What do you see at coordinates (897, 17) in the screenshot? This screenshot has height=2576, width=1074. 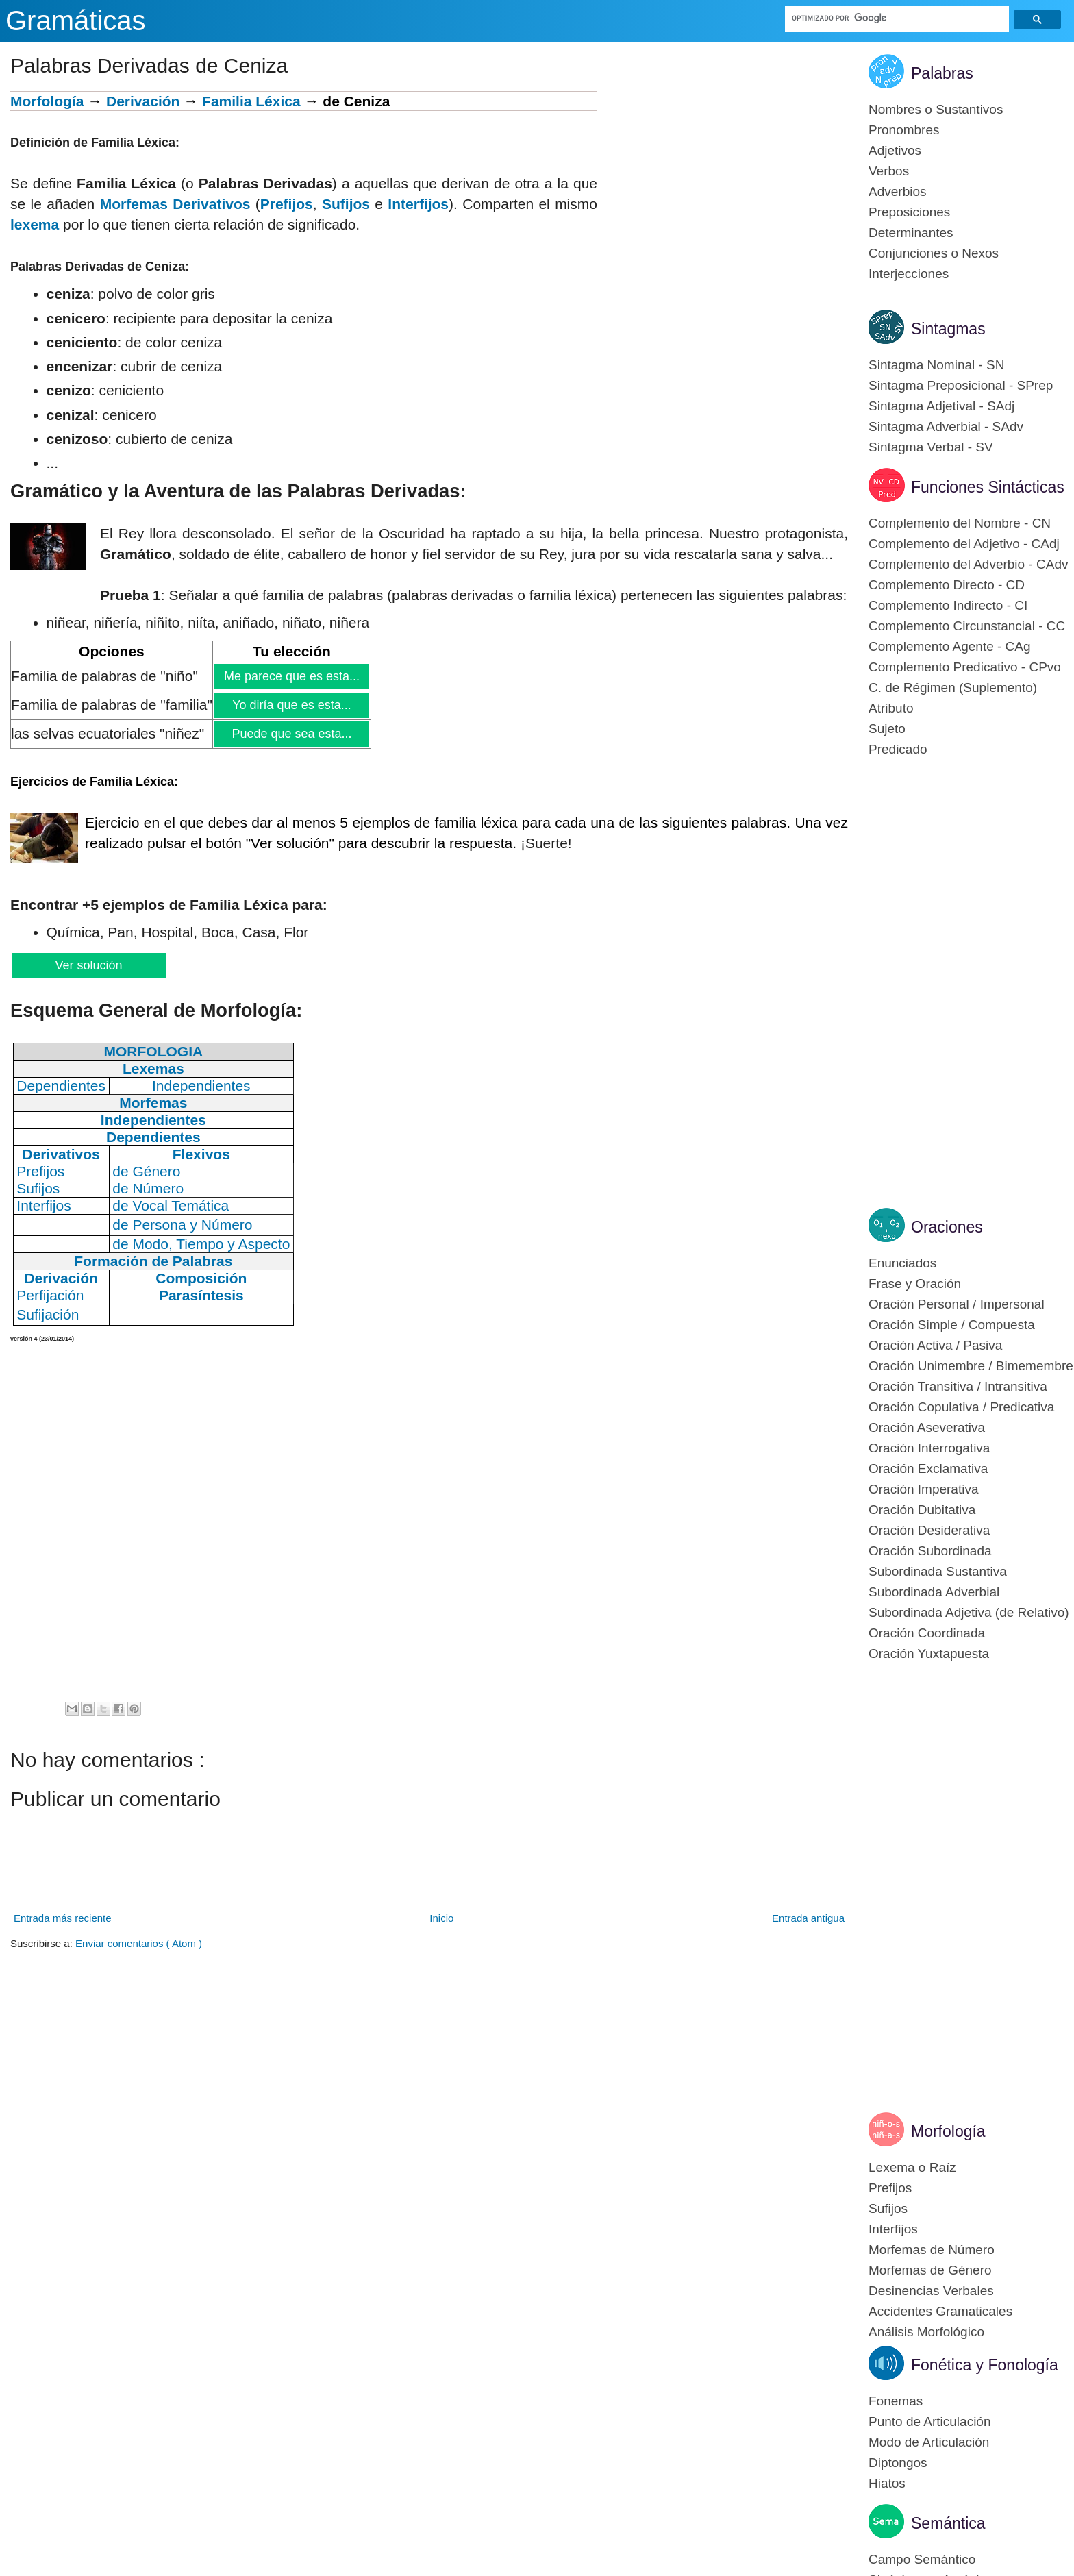 I see `[buscar]` at bounding box center [897, 17].